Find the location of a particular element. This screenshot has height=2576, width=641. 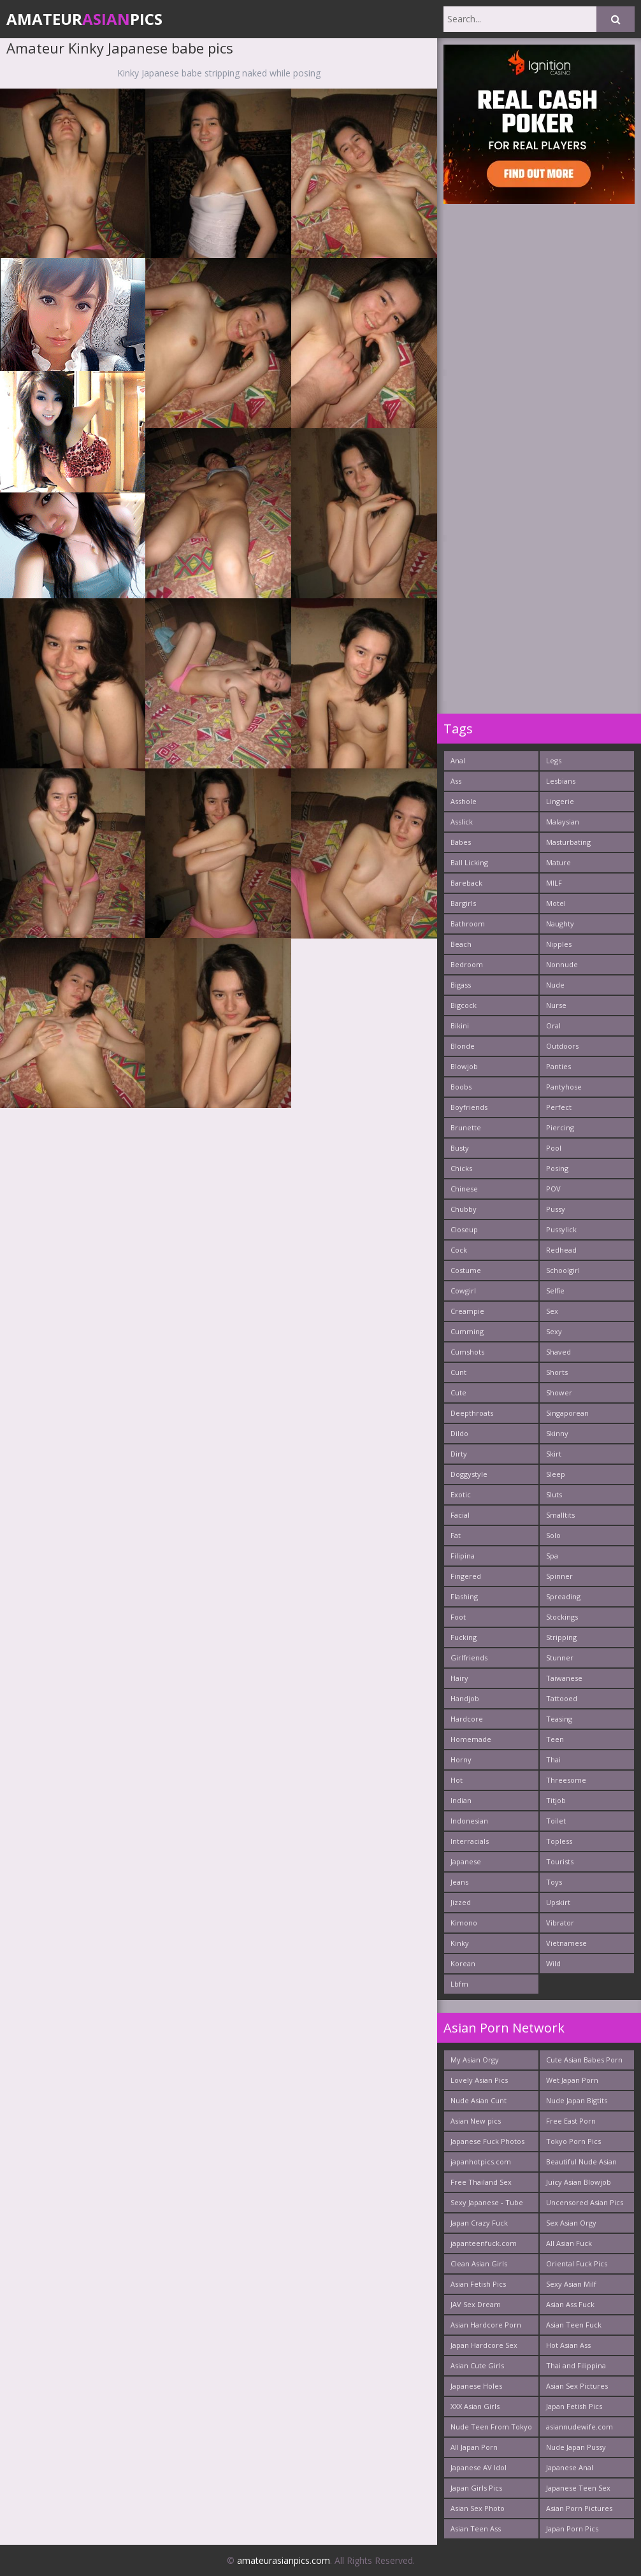

Lbfm is located at coordinates (459, 1984).